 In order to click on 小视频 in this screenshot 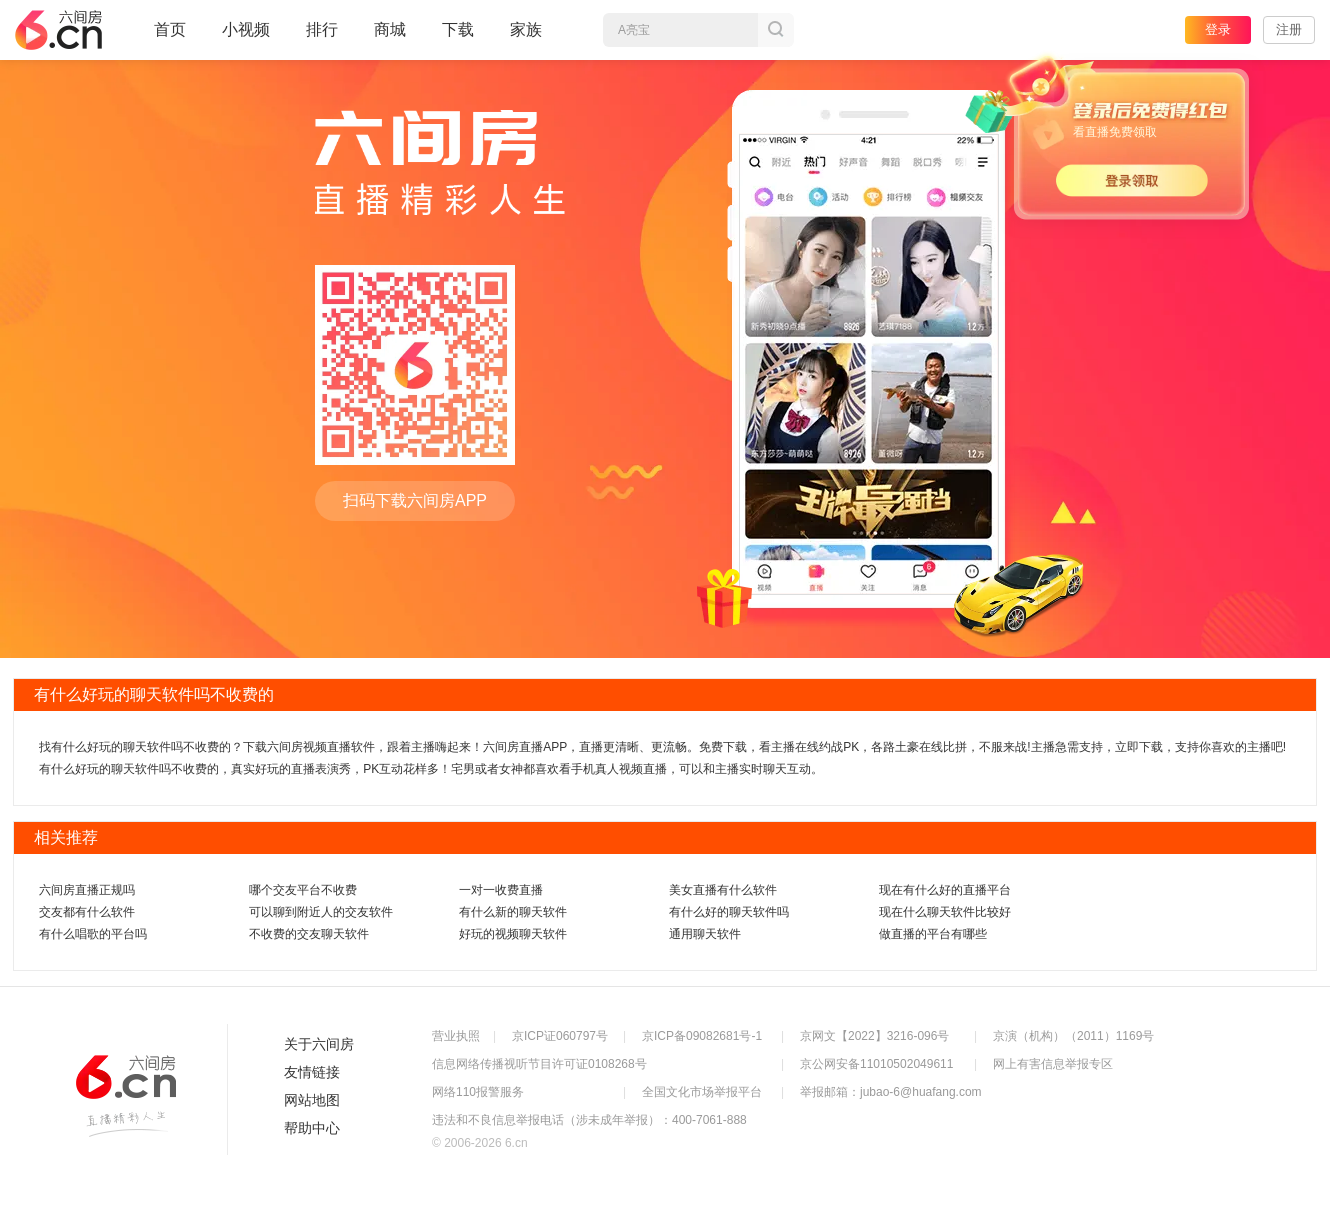, I will do `click(246, 38)`.